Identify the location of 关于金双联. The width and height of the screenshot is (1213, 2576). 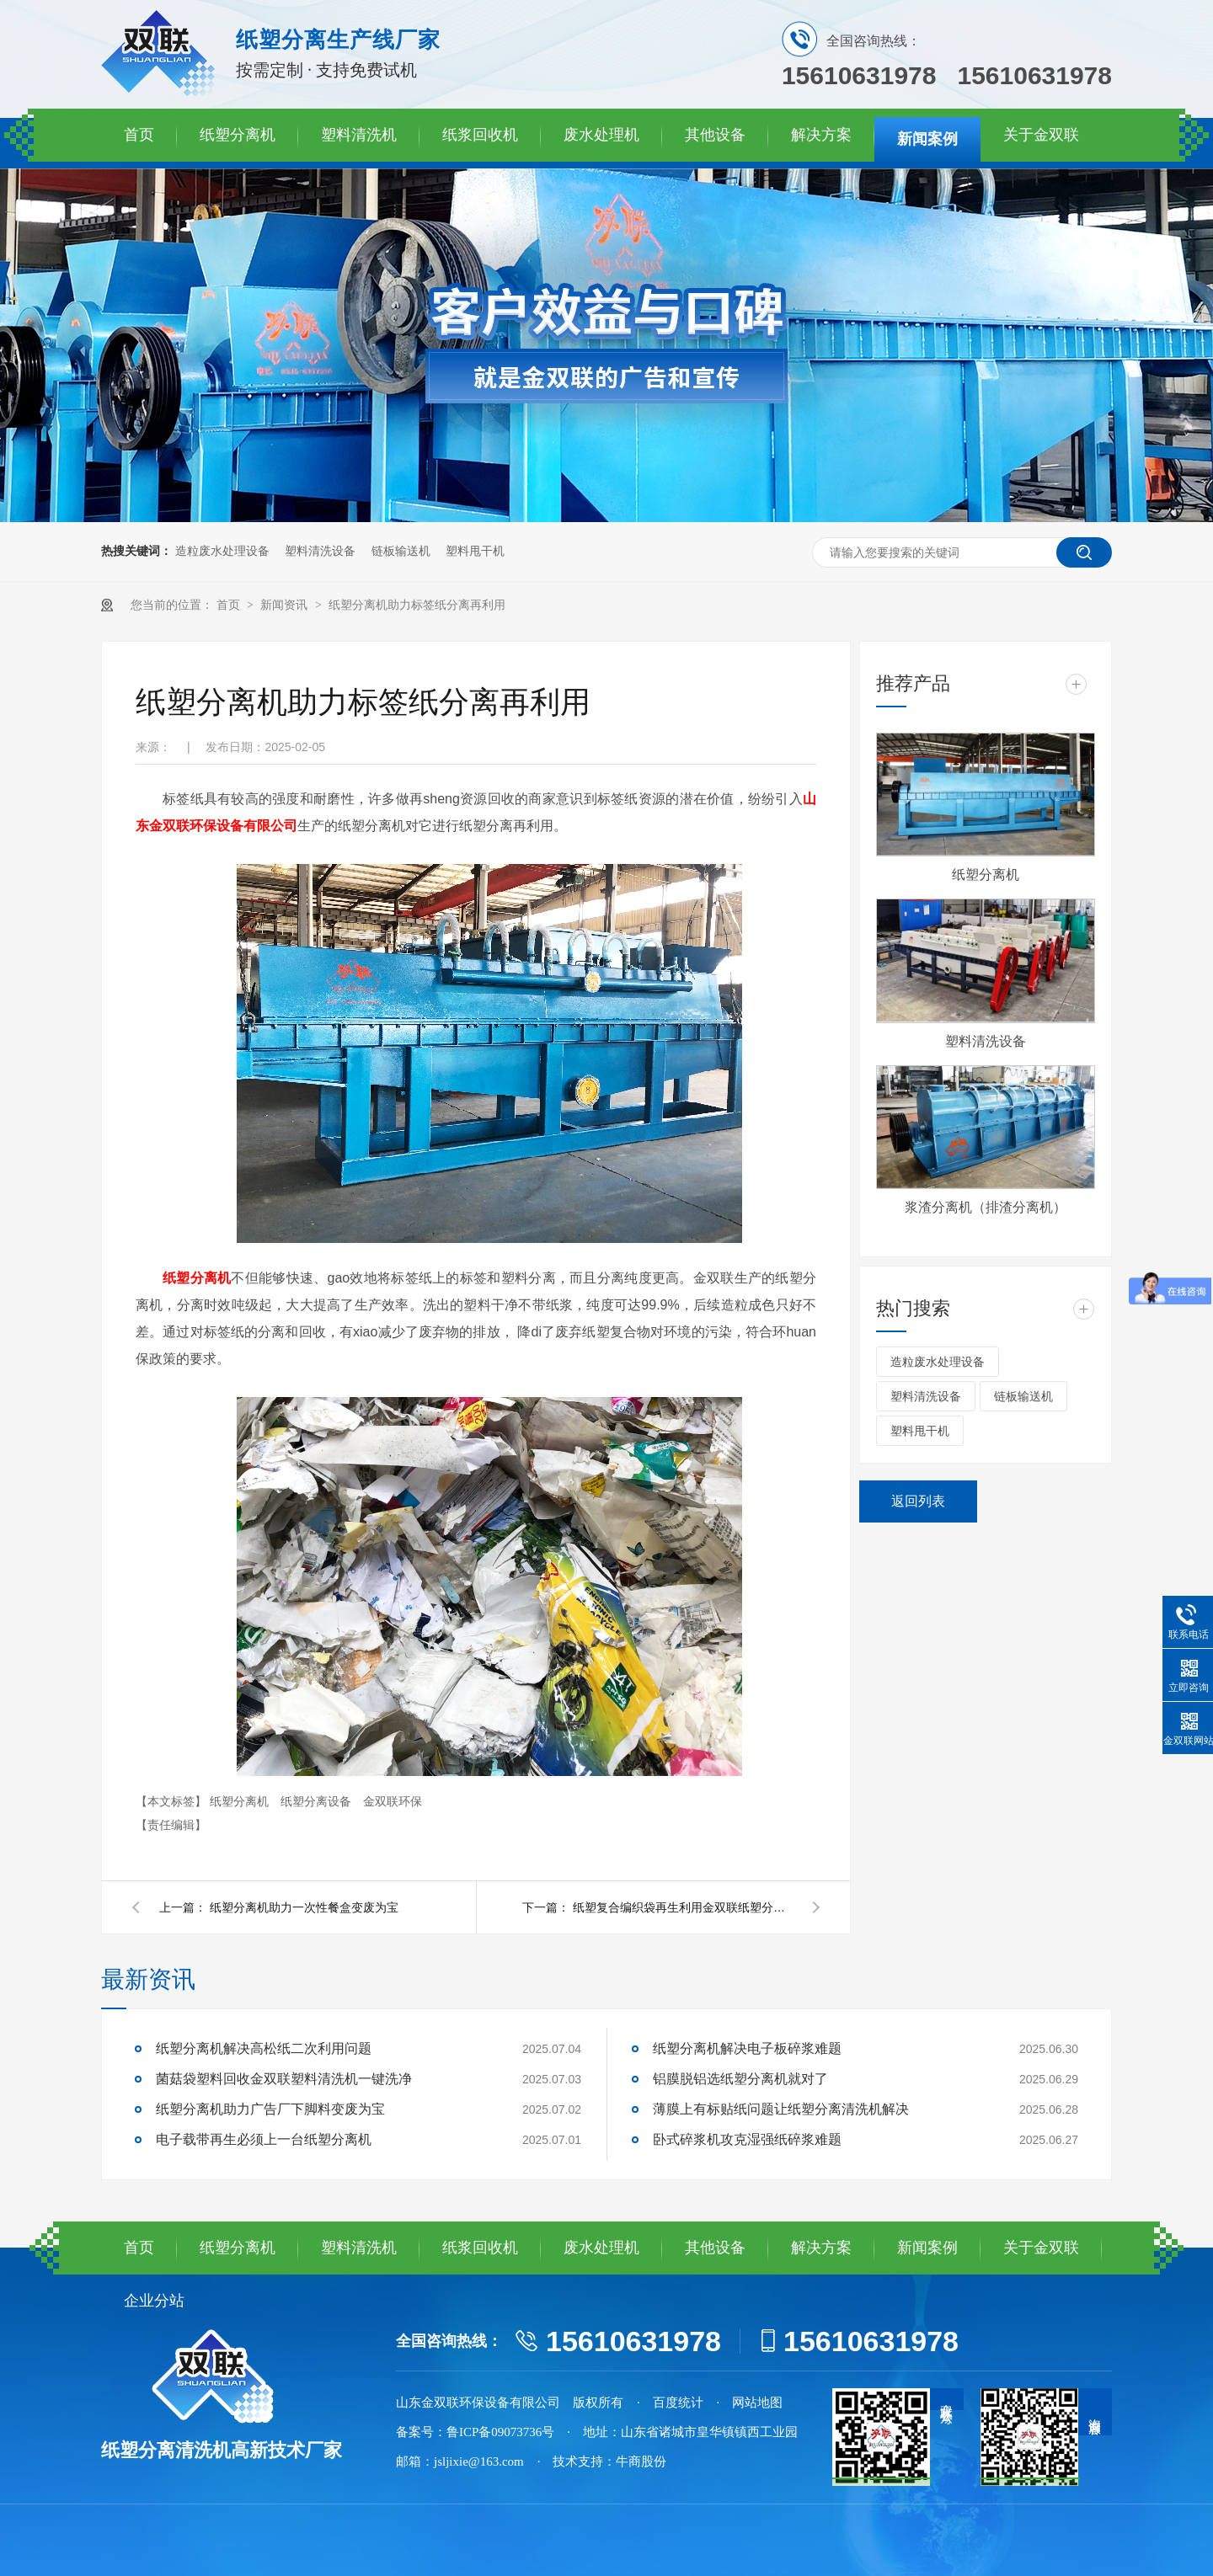
(1041, 134).